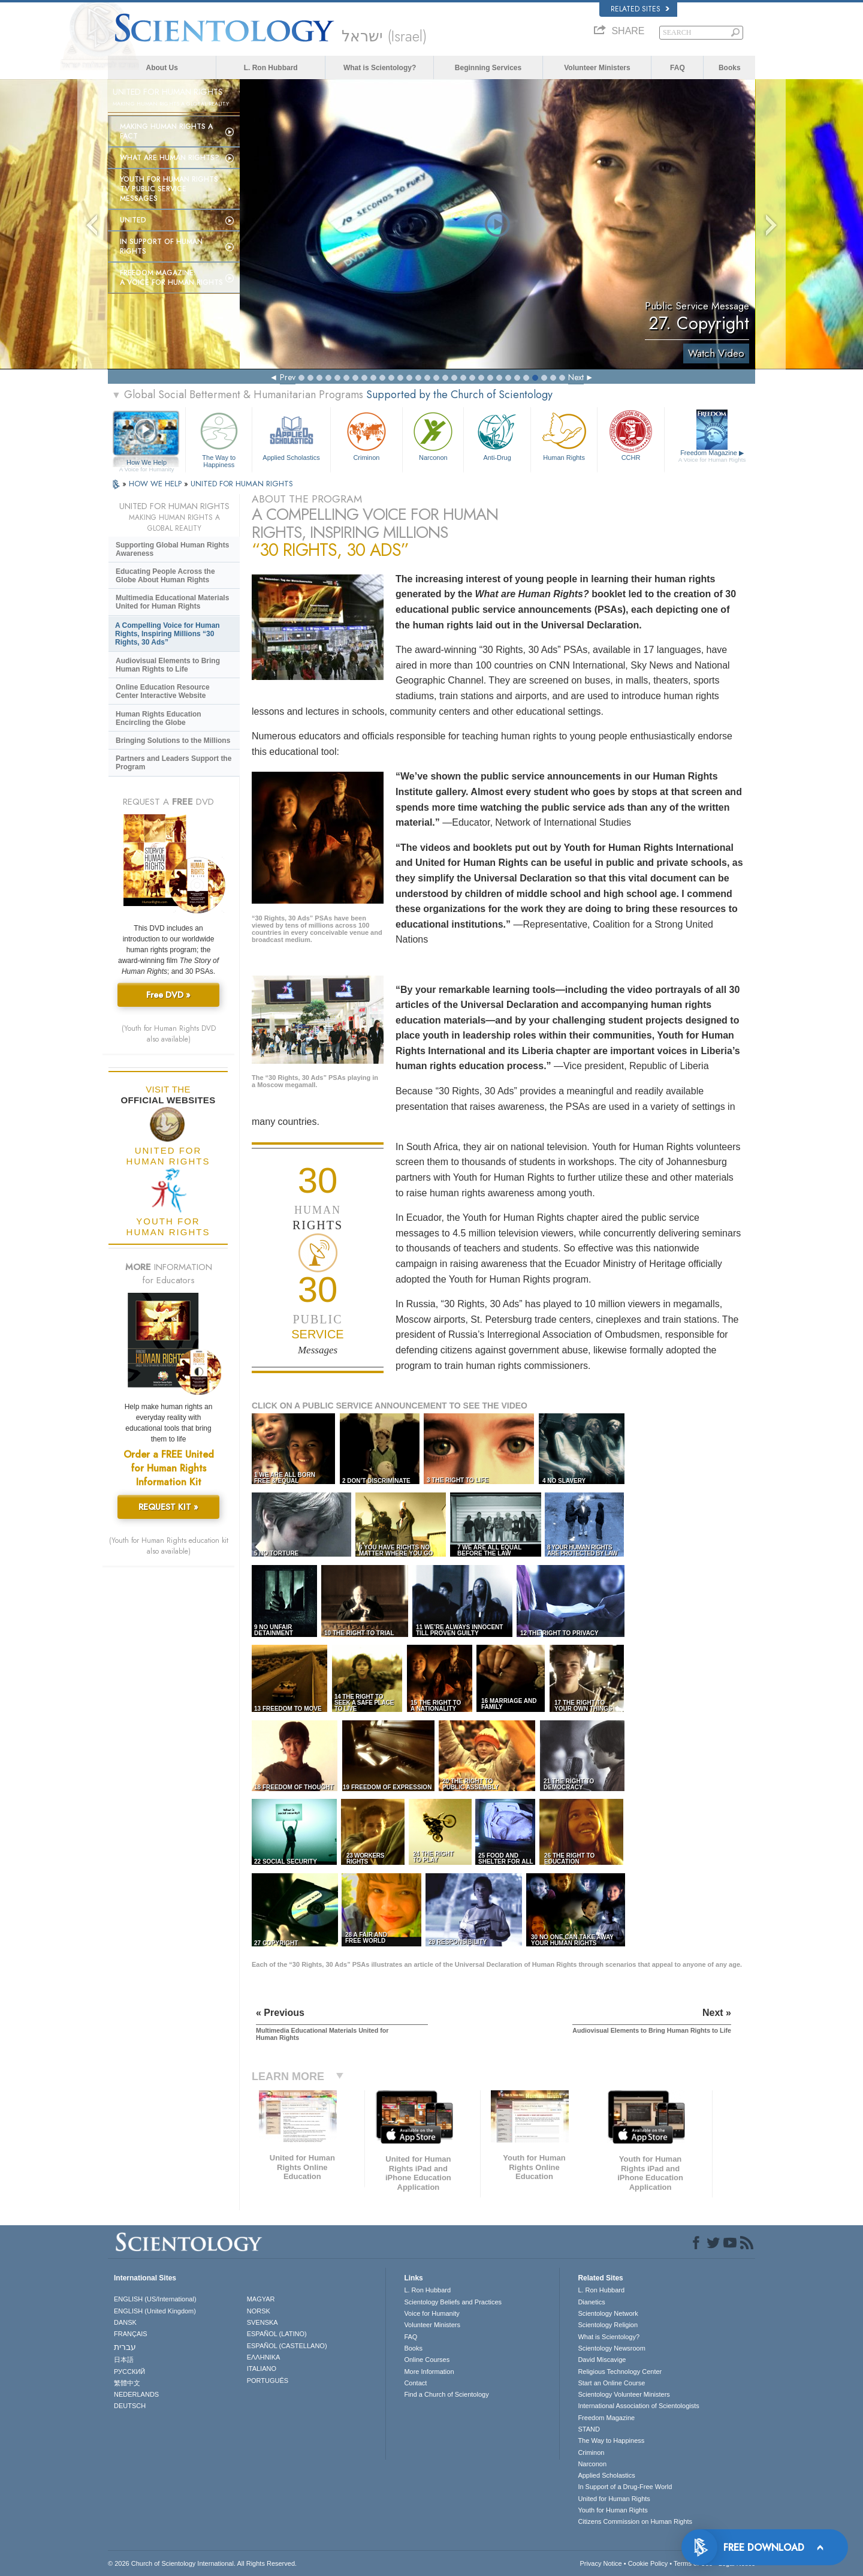 This screenshot has height=2576, width=863. What do you see at coordinates (263, 2357) in the screenshot?
I see `ΕΛΛΗΝΙΚA` at bounding box center [263, 2357].